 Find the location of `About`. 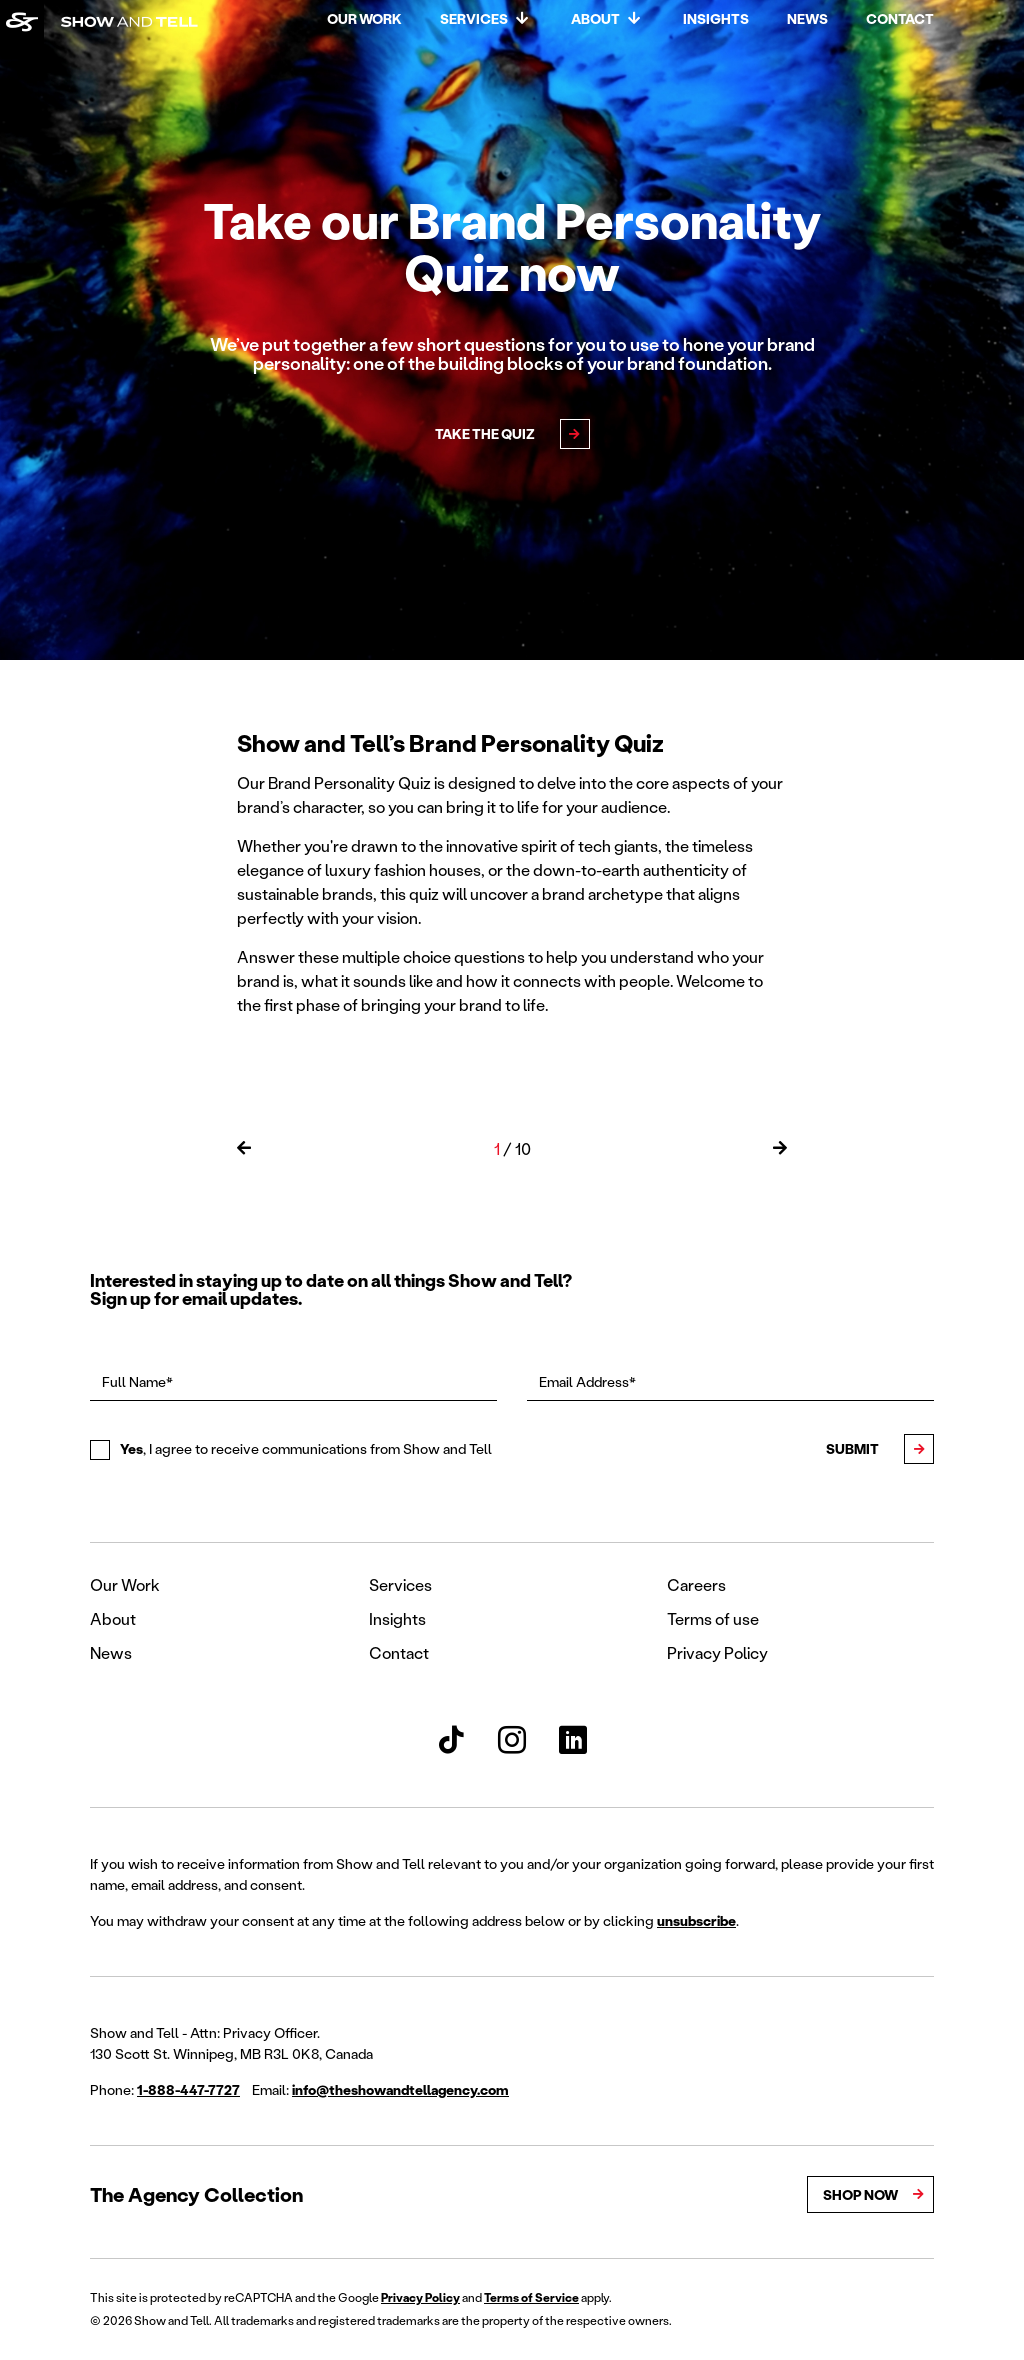

About is located at coordinates (595, 18).